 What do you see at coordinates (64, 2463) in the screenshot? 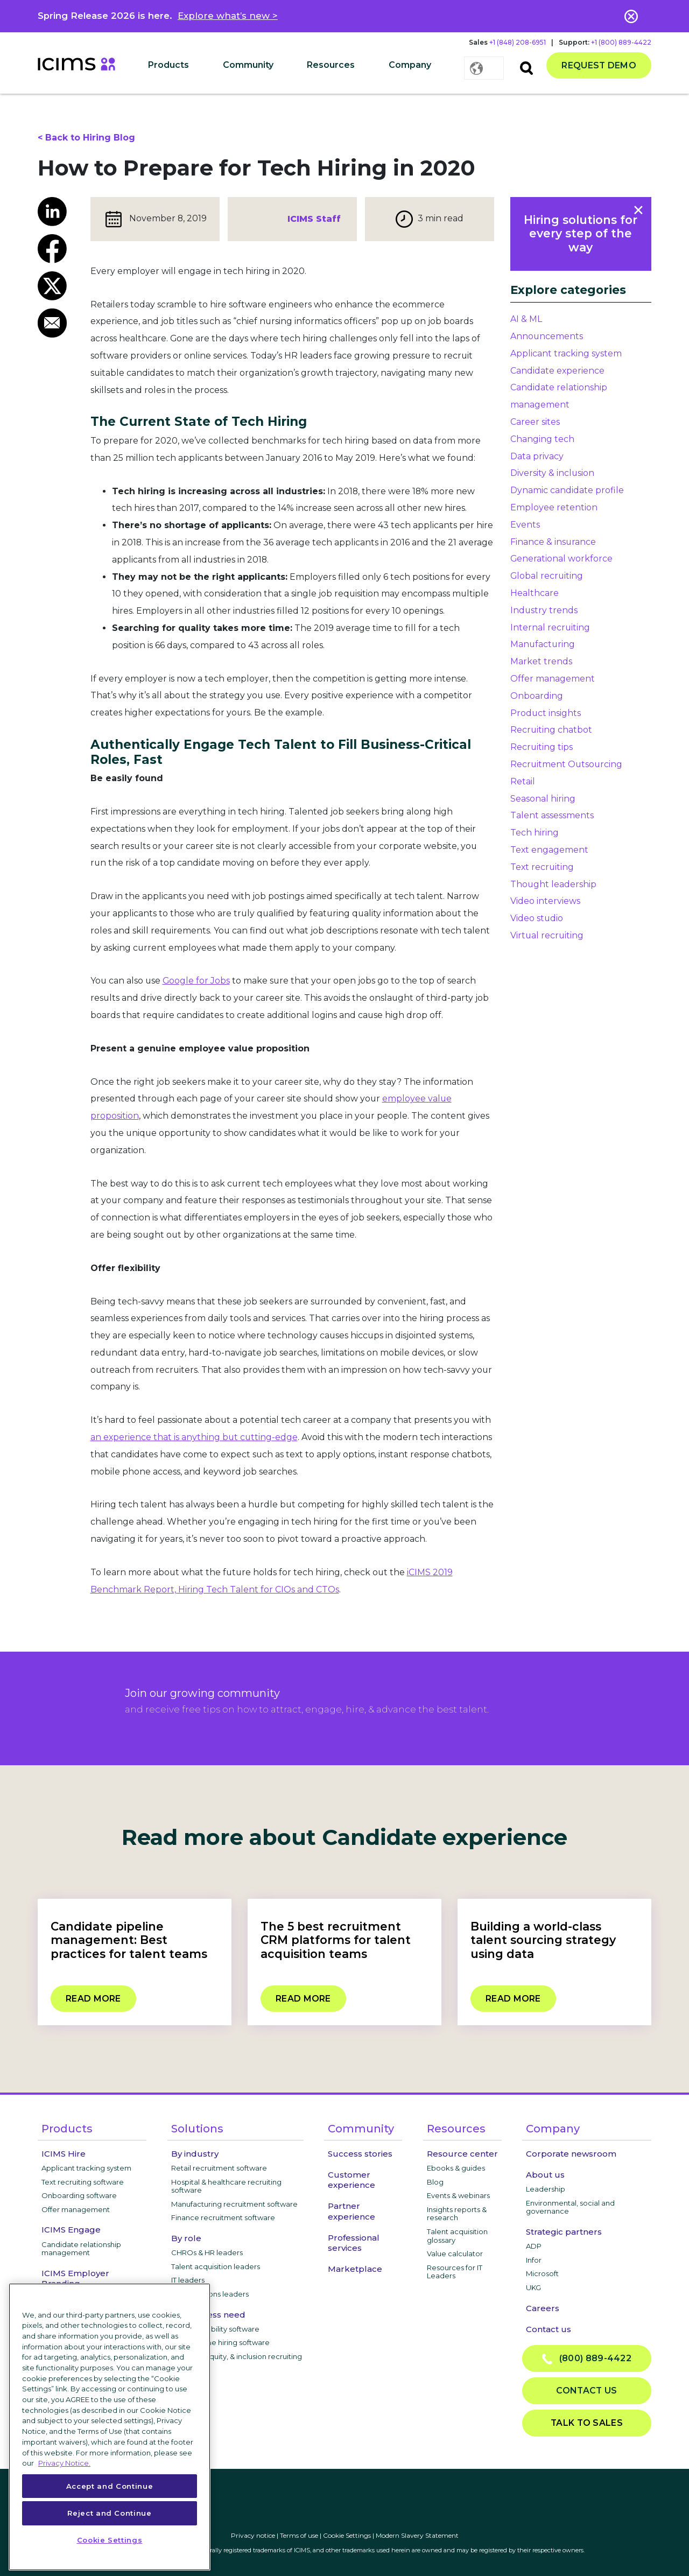
I see `Privacy Notice. [More information about your privacy, opens in a new tab]` at bounding box center [64, 2463].